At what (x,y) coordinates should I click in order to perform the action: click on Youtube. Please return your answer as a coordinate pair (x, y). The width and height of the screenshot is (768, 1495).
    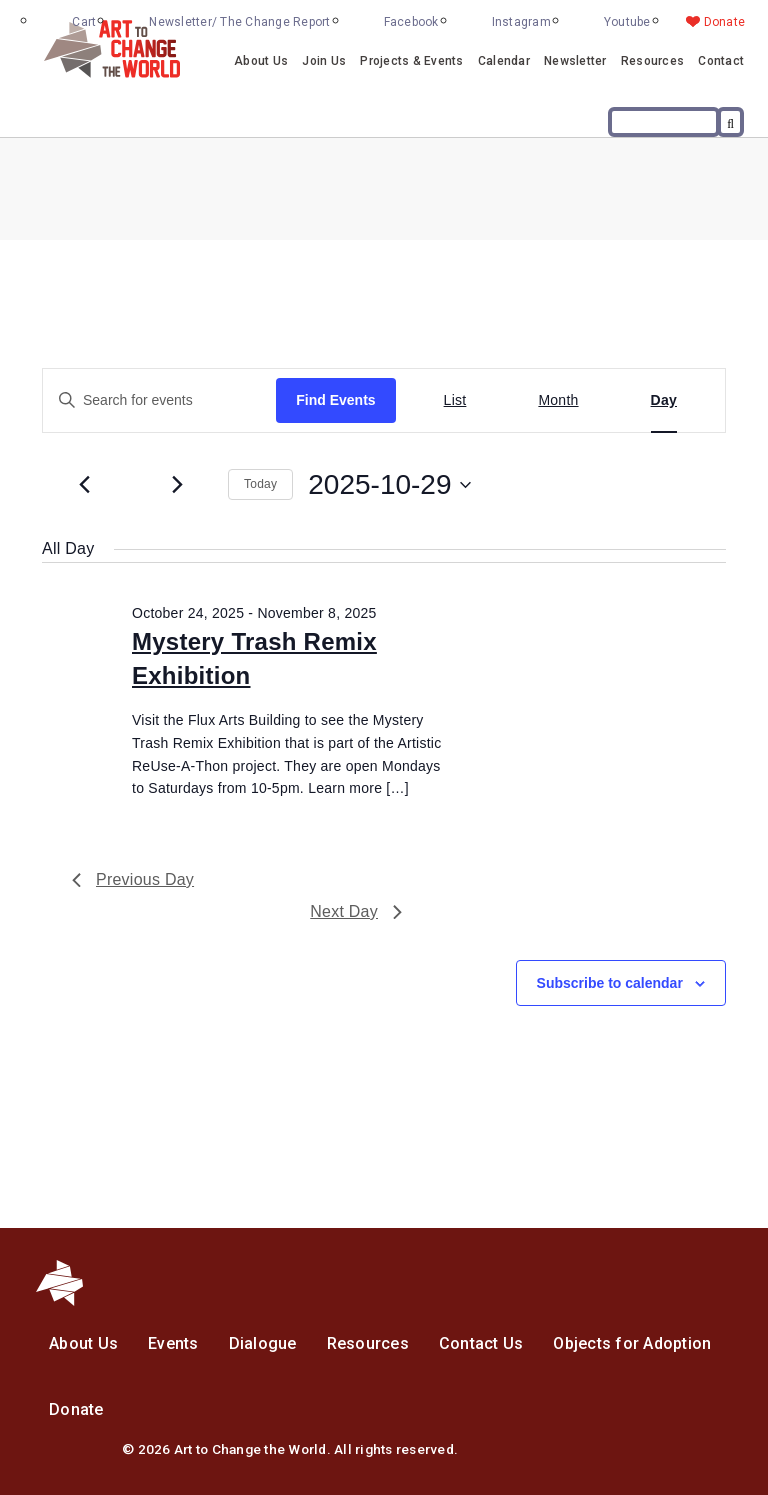
    Looking at the image, I should click on (627, 22).